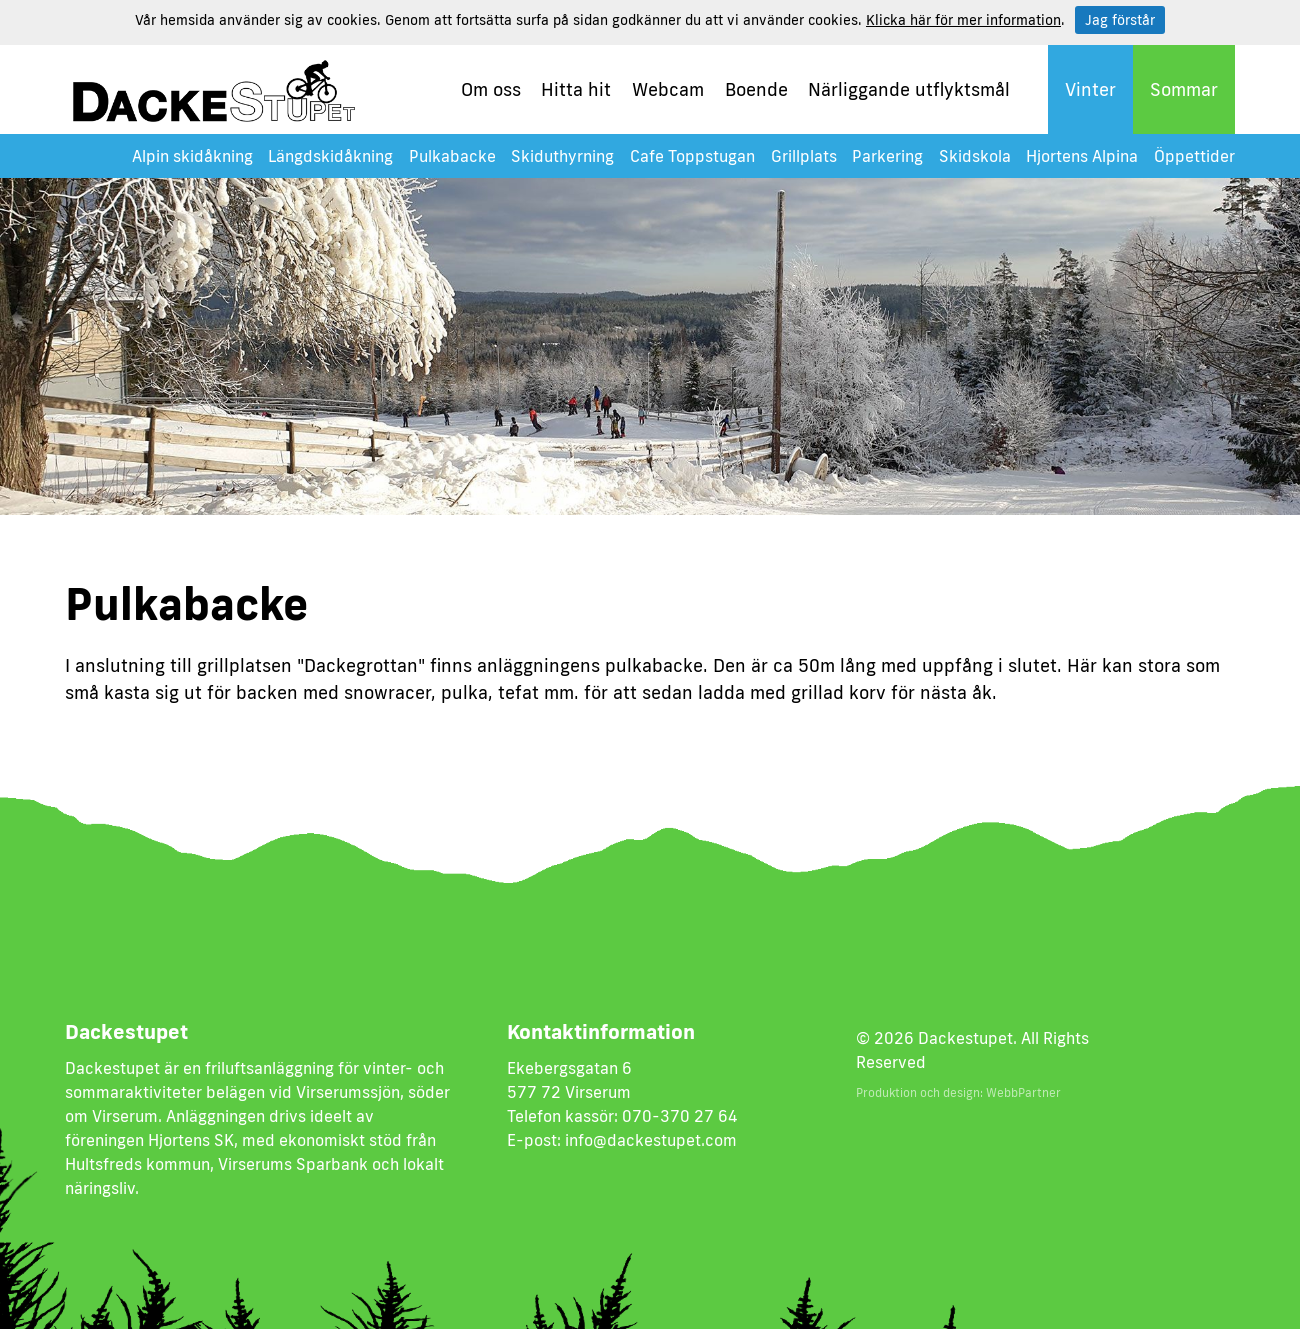 This screenshot has width=1300, height=1329. Describe the element at coordinates (192, 156) in the screenshot. I see `Alpin skidåkning` at that location.